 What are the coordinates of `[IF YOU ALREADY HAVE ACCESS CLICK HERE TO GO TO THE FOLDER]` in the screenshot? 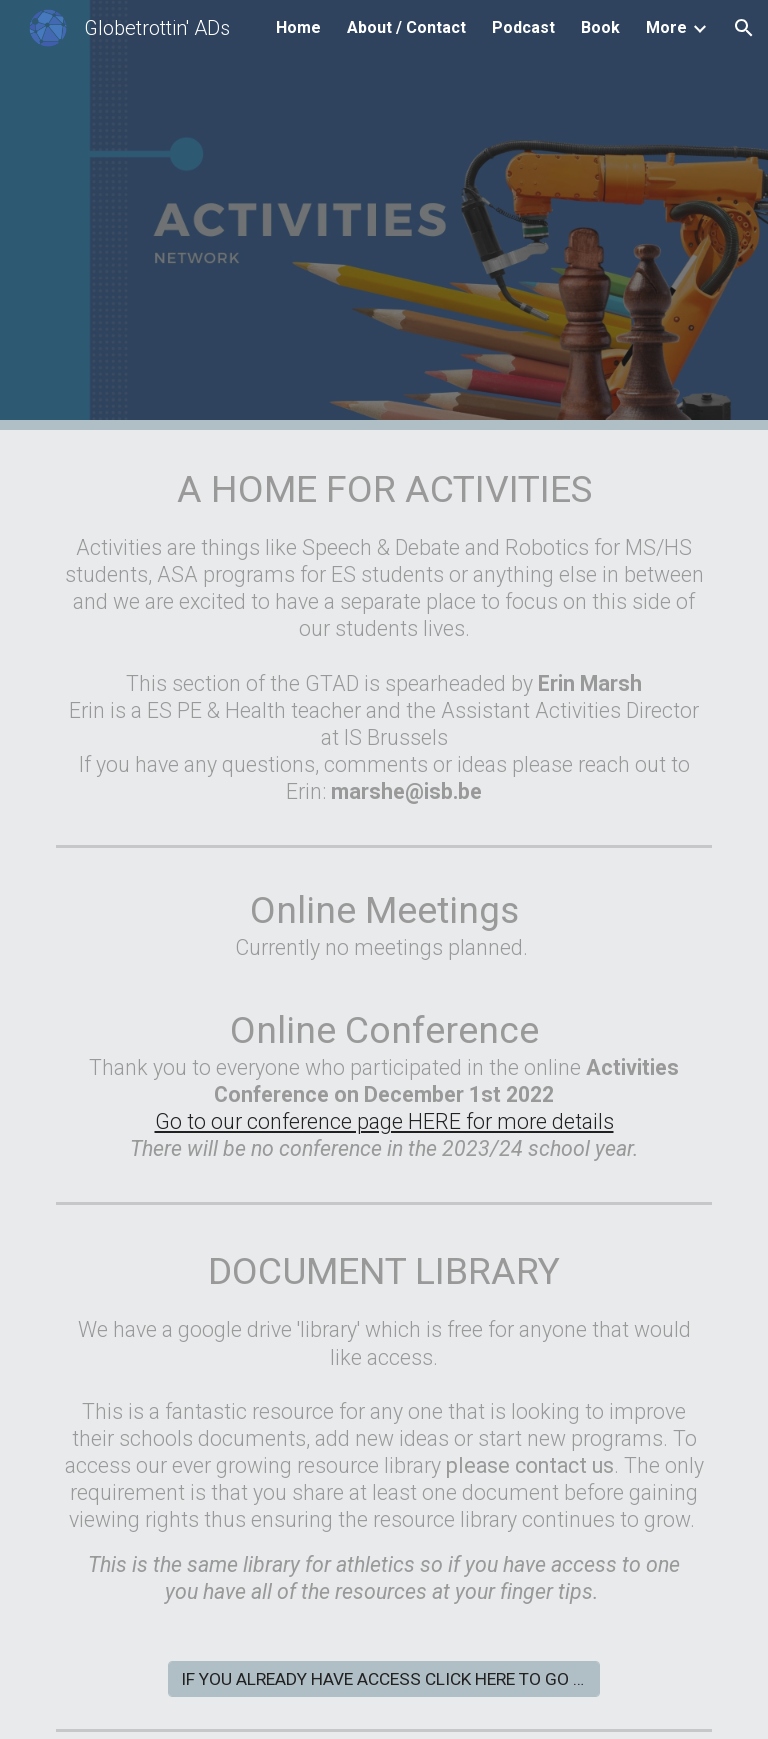 It's located at (383, 1679).